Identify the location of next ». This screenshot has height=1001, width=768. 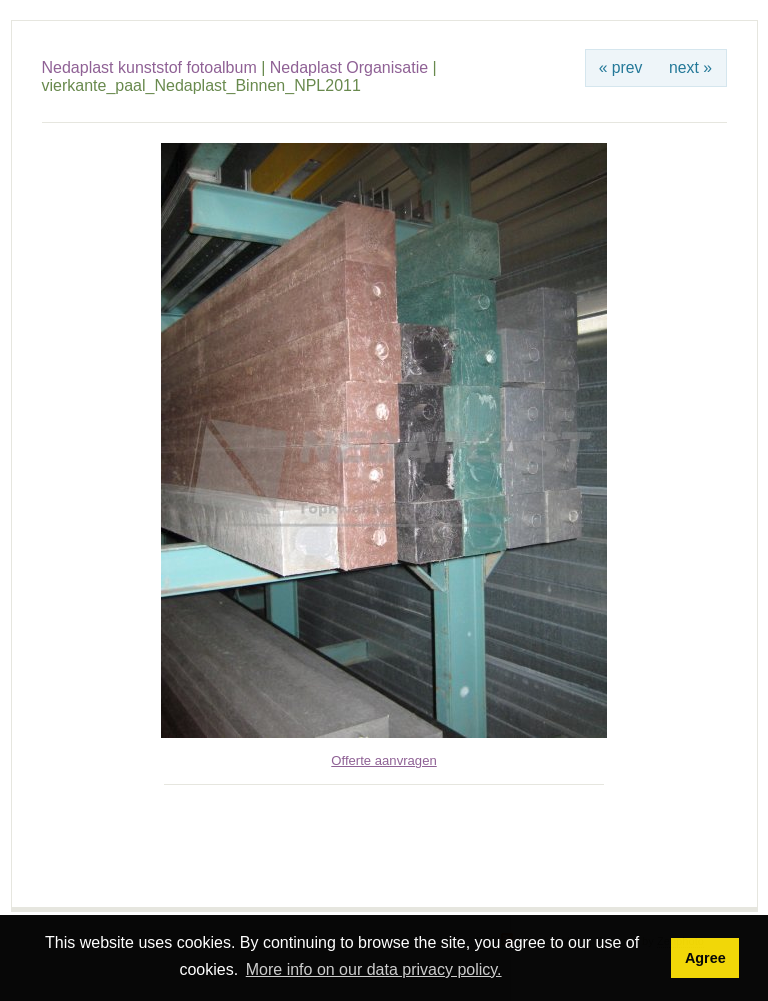
(690, 67).